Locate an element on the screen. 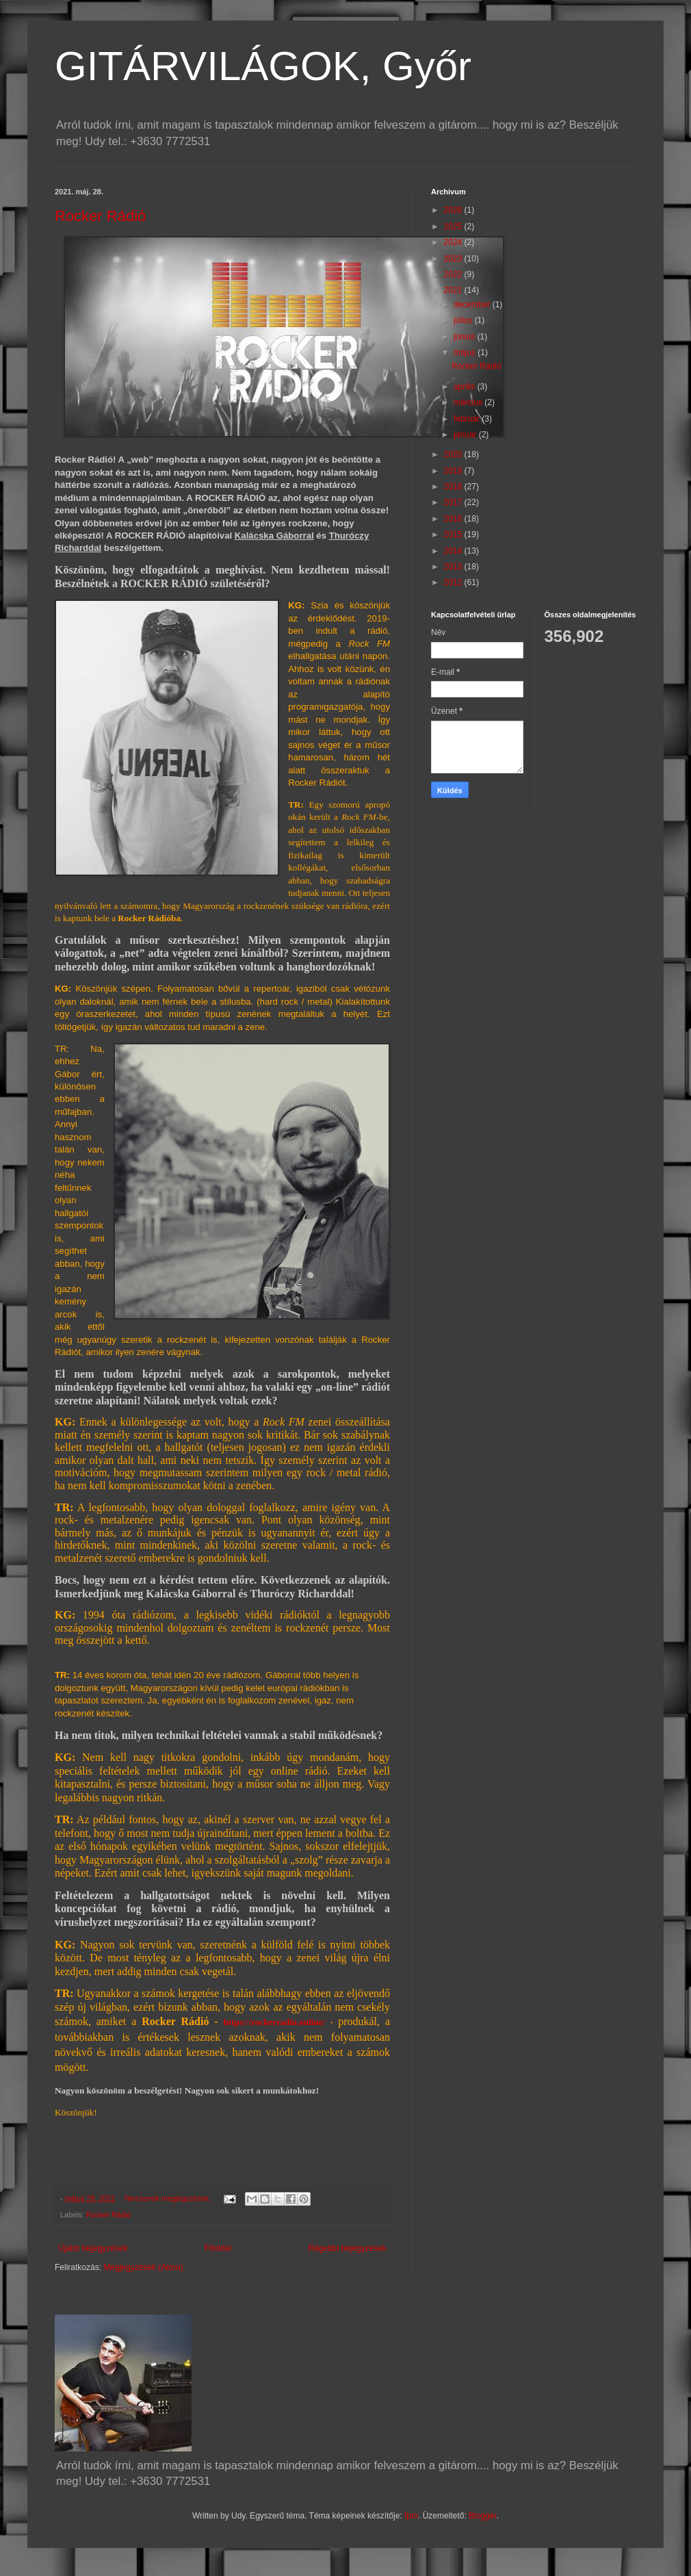  Nincsenek megjegyzések: is located at coordinates (168, 2198).